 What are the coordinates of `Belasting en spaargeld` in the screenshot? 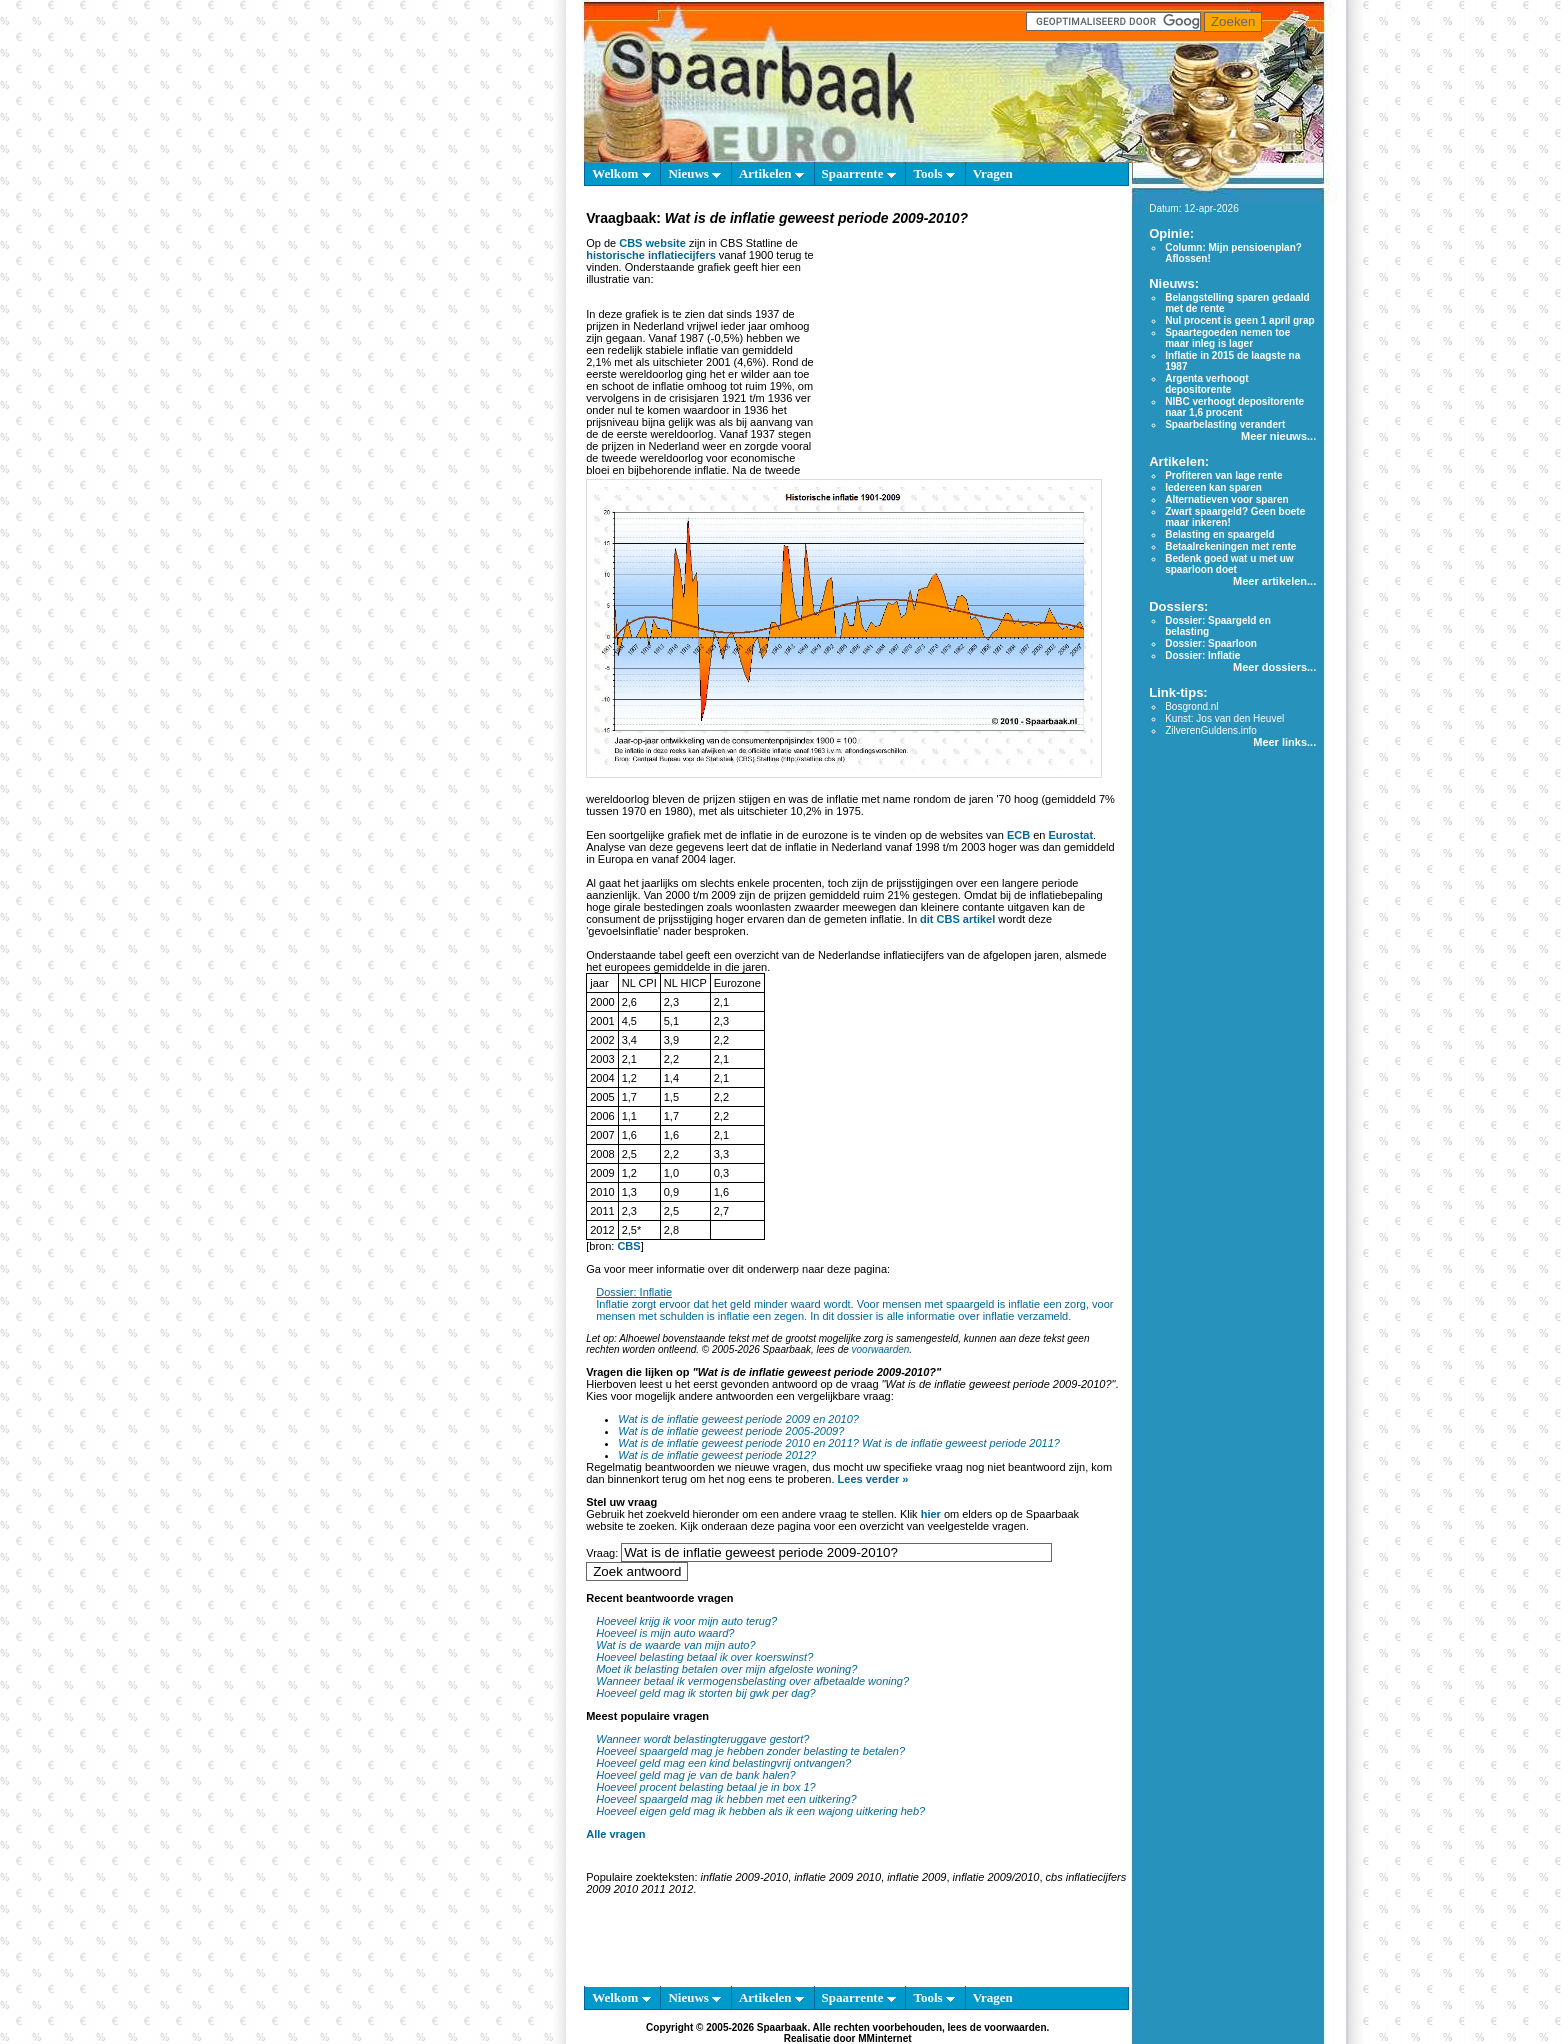 It's located at (1219, 534).